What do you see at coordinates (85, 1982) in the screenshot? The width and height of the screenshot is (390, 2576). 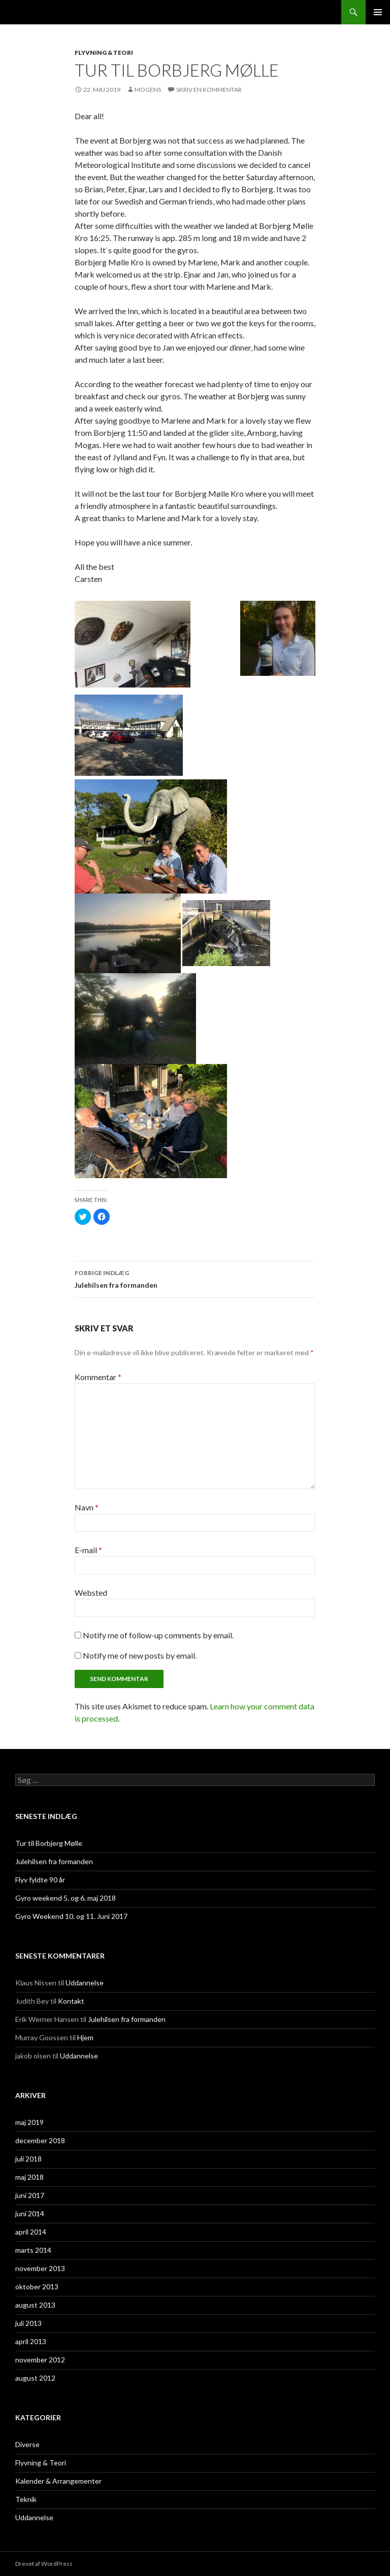 I see `Uddannelse` at bounding box center [85, 1982].